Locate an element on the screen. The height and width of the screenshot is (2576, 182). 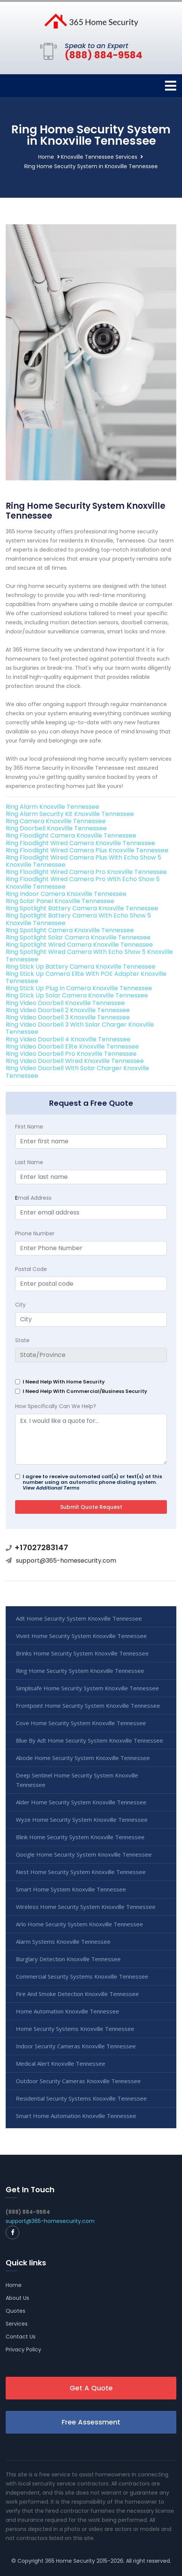
Brinks Home Security System Knoxville Tennessee is located at coordinates (82, 1653).